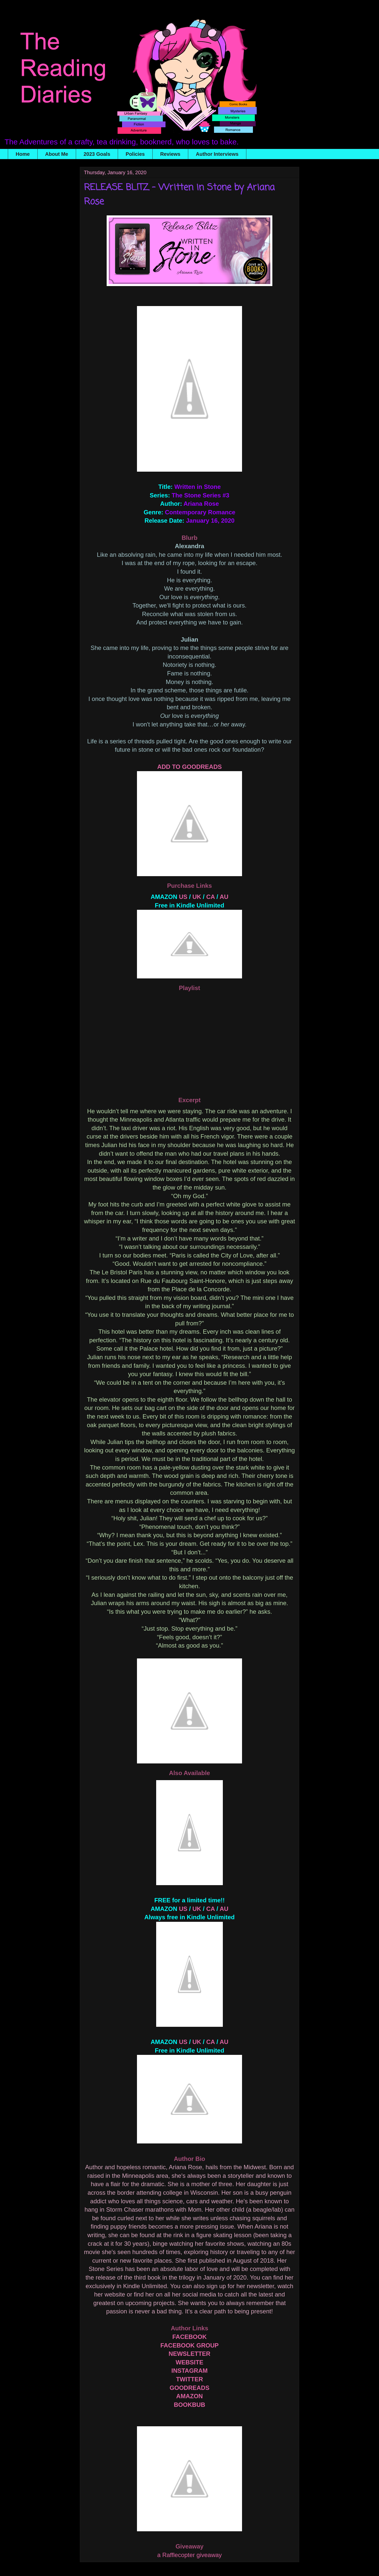  I want to click on TWITTER, so click(189, 2379).